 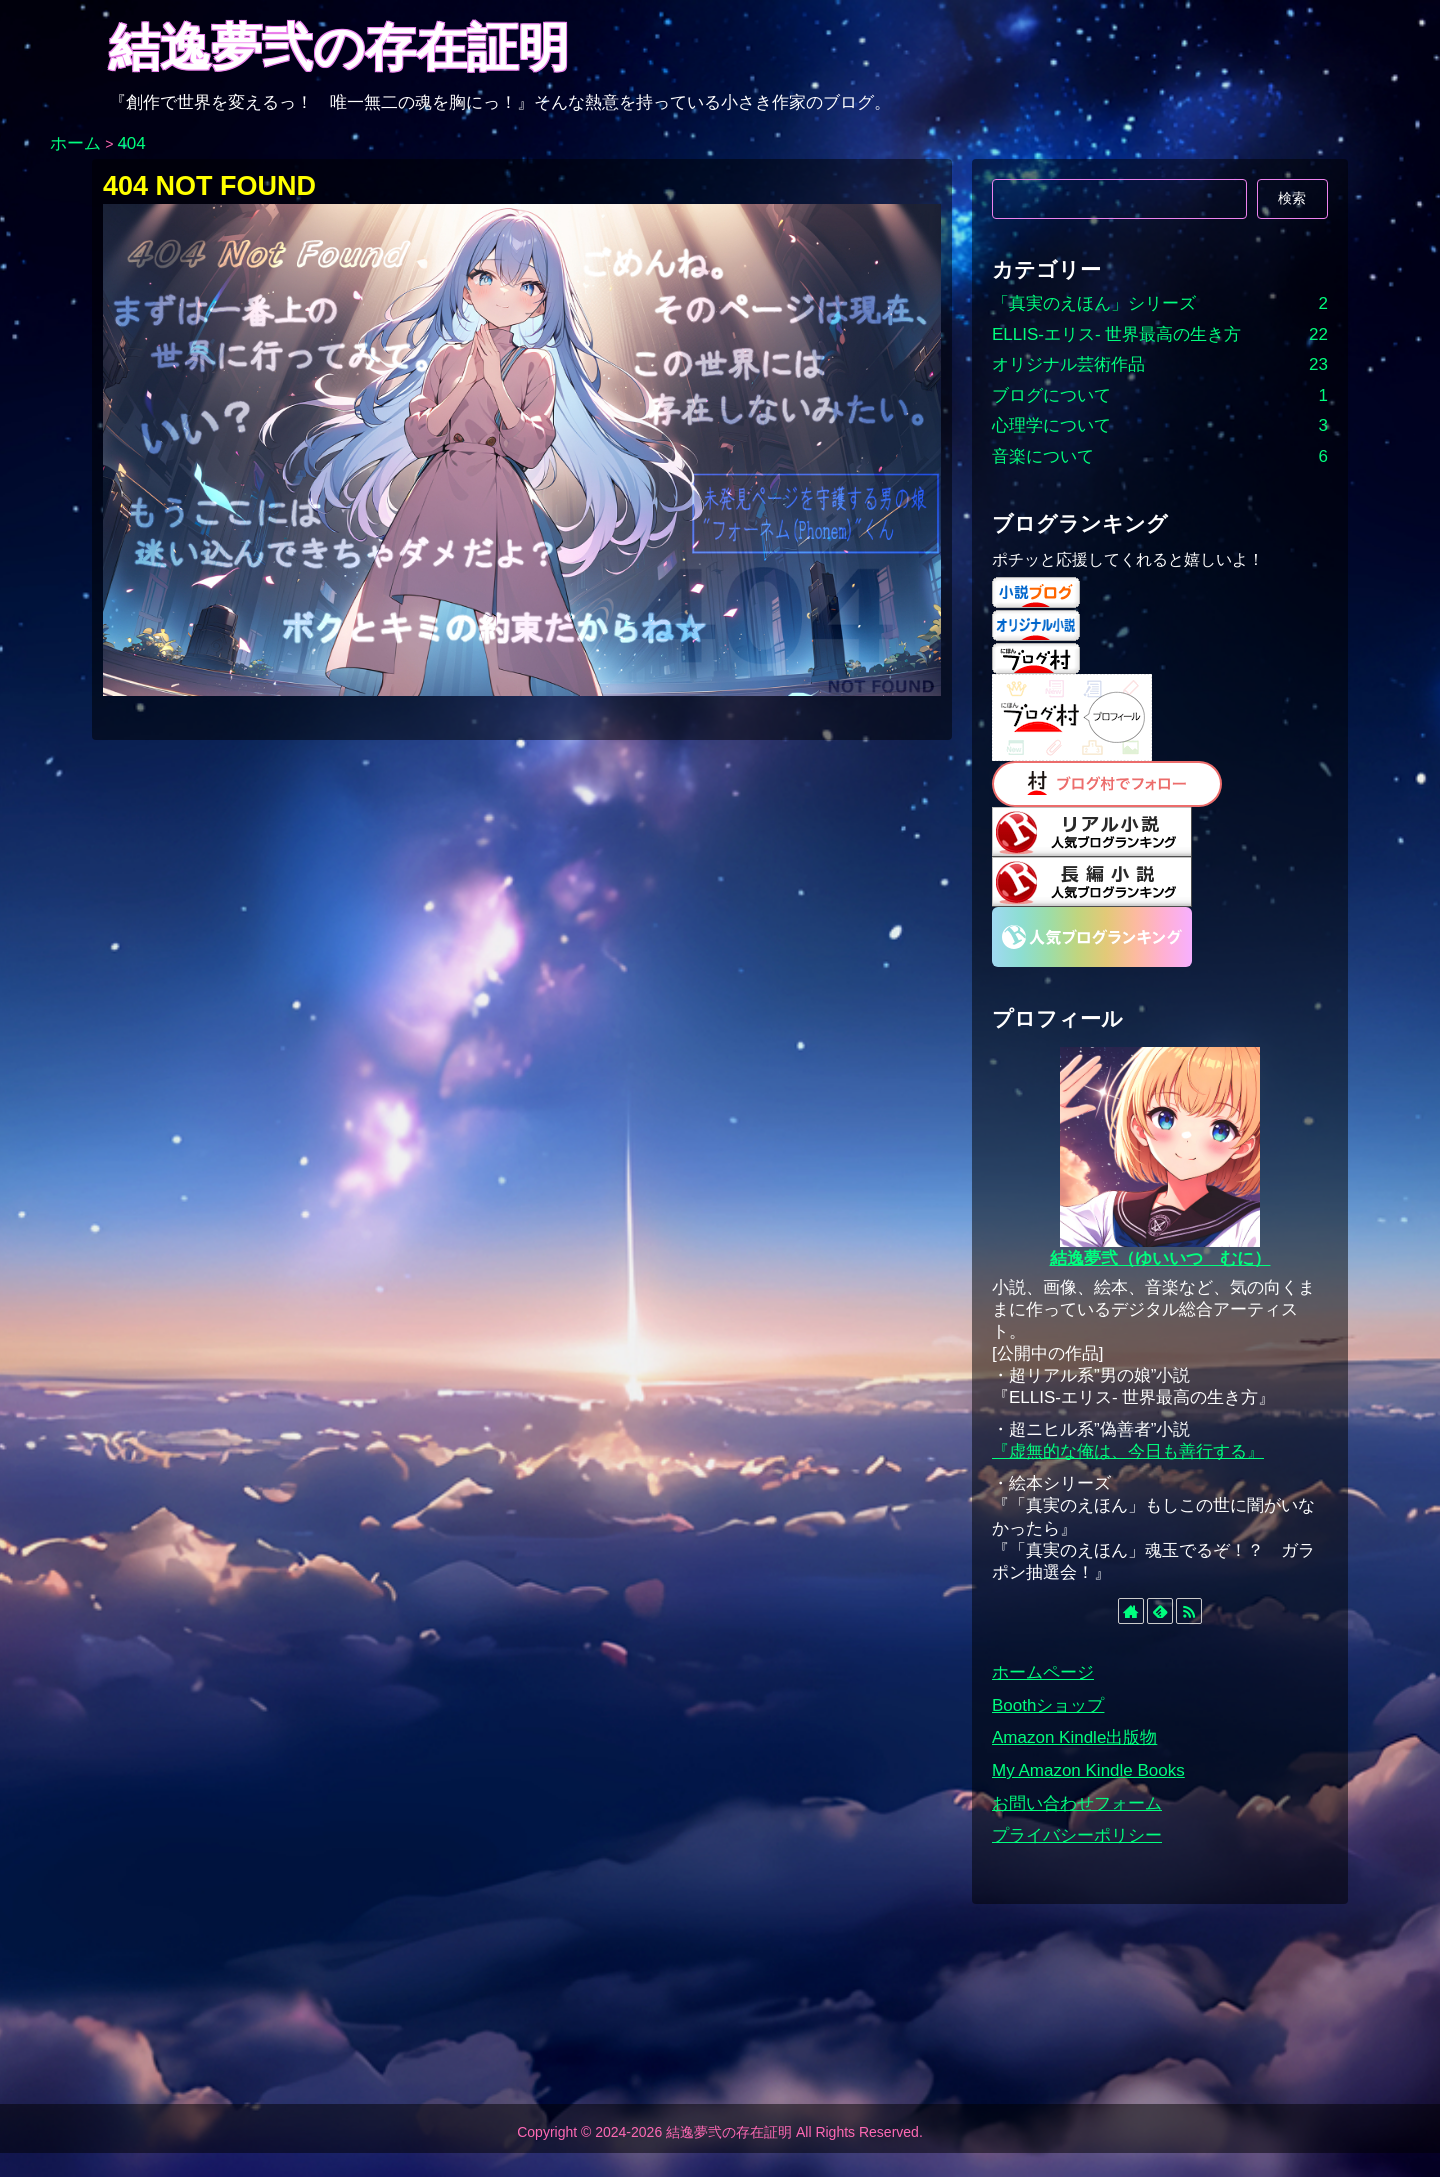 What do you see at coordinates (1189, 1611) in the screenshot?
I see `[RSSで更新情報を購読]` at bounding box center [1189, 1611].